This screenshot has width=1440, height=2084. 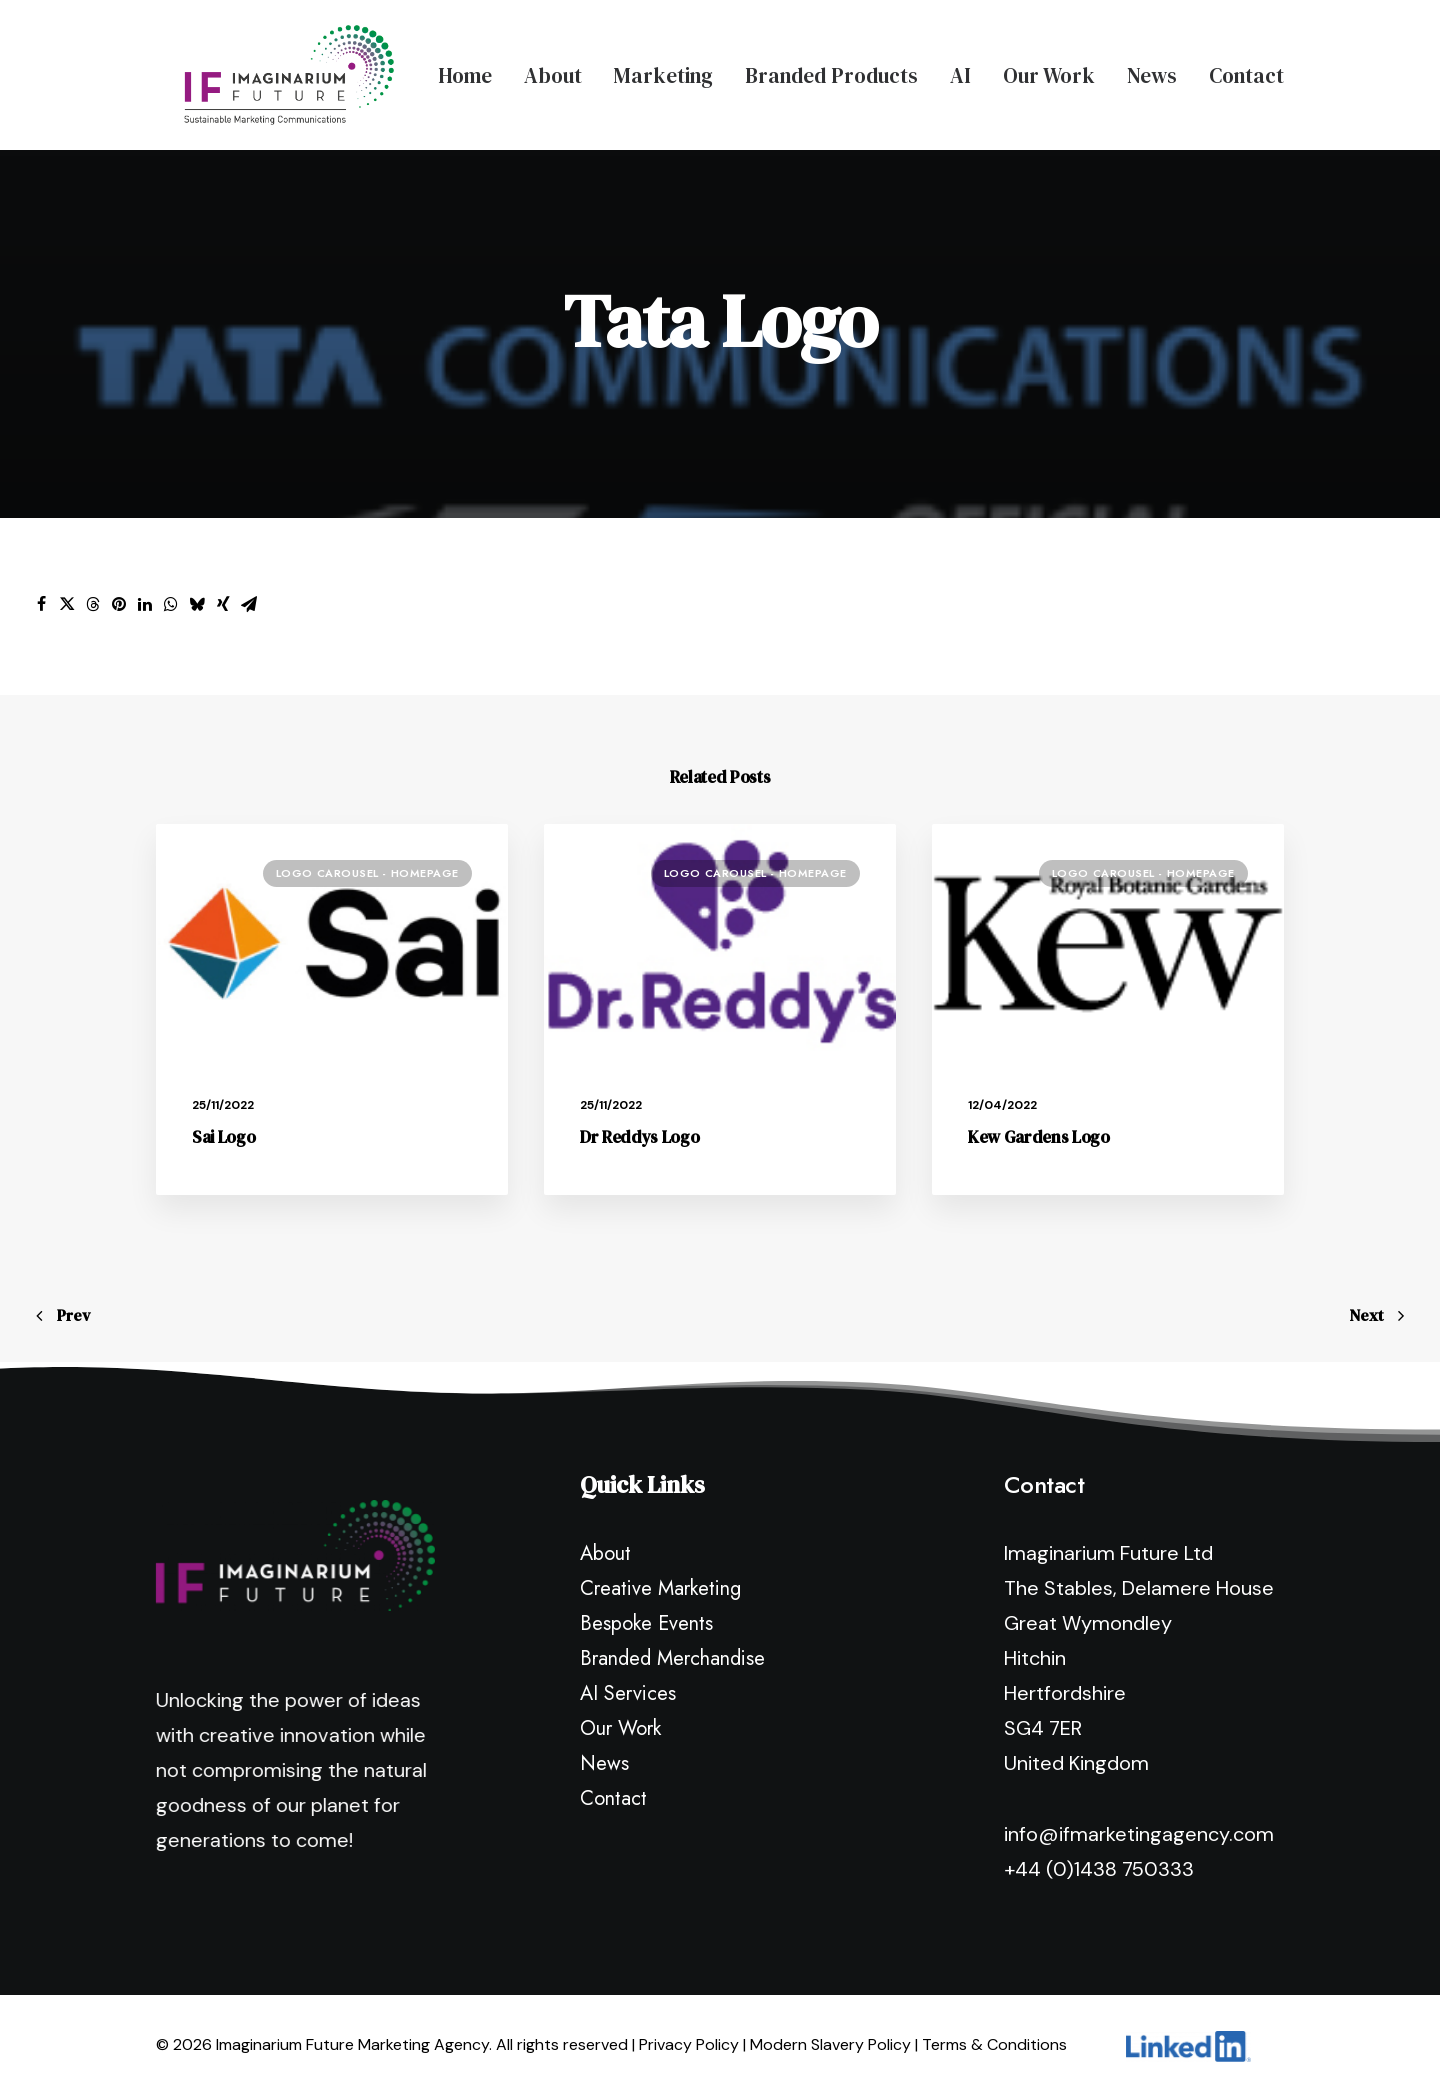 What do you see at coordinates (672, 1644) in the screenshot?
I see `Branded Merchandise` at bounding box center [672, 1644].